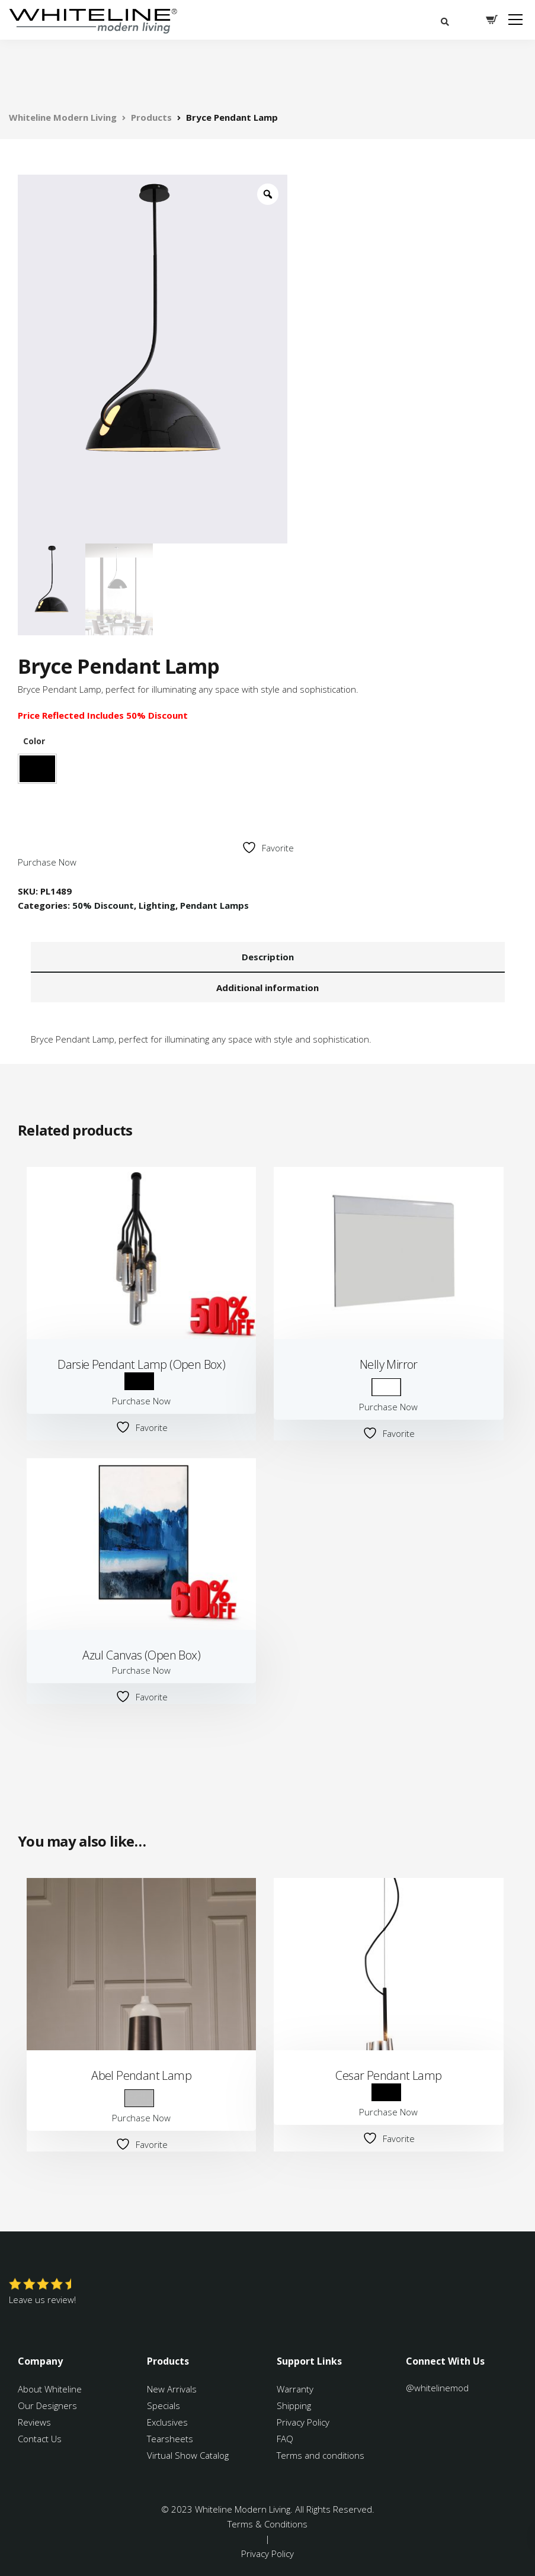 The width and height of the screenshot is (535, 2576). I want to click on Privacy Policy, so click(303, 2422).